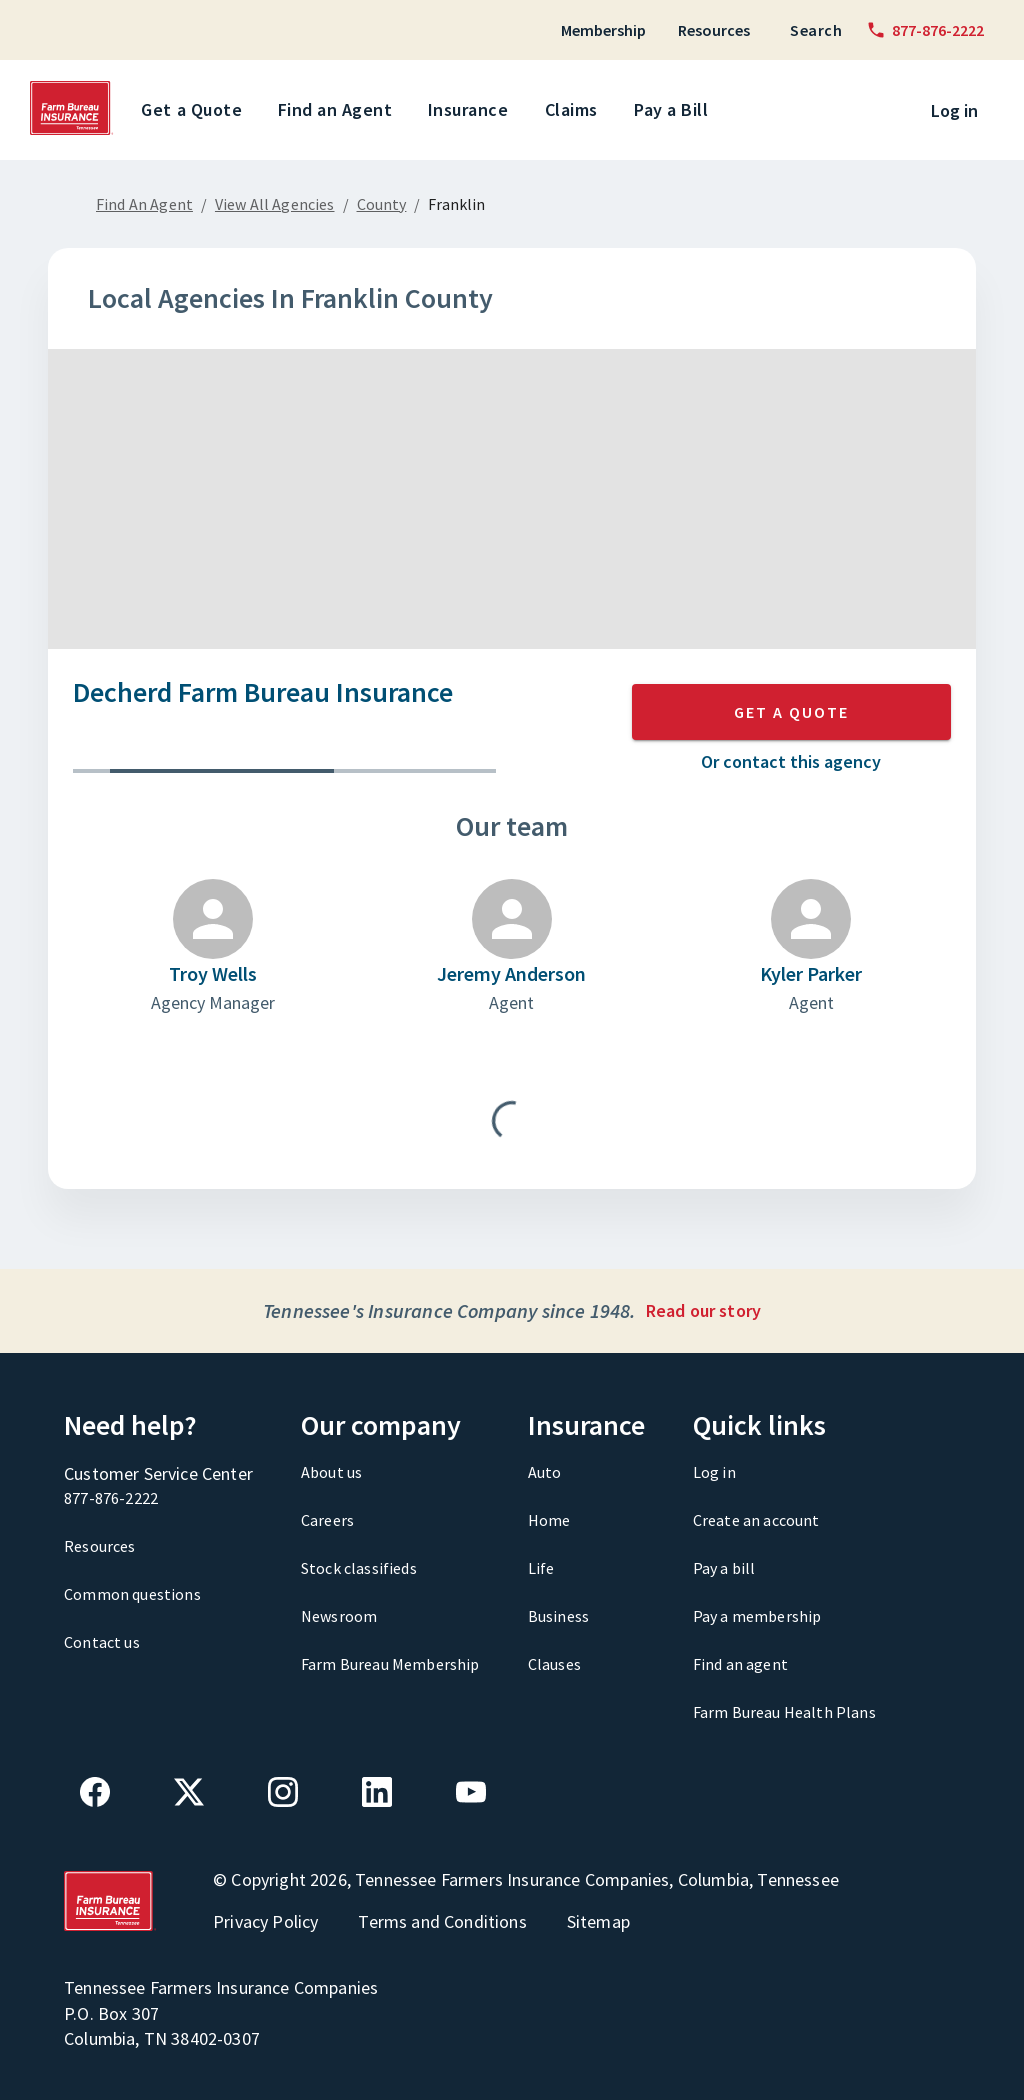 The width and height of the screenshot is (1024, 2100). Describe the element at coordinates (359, 1568) in the screenshot. I see `Stock classifieds` at that location.